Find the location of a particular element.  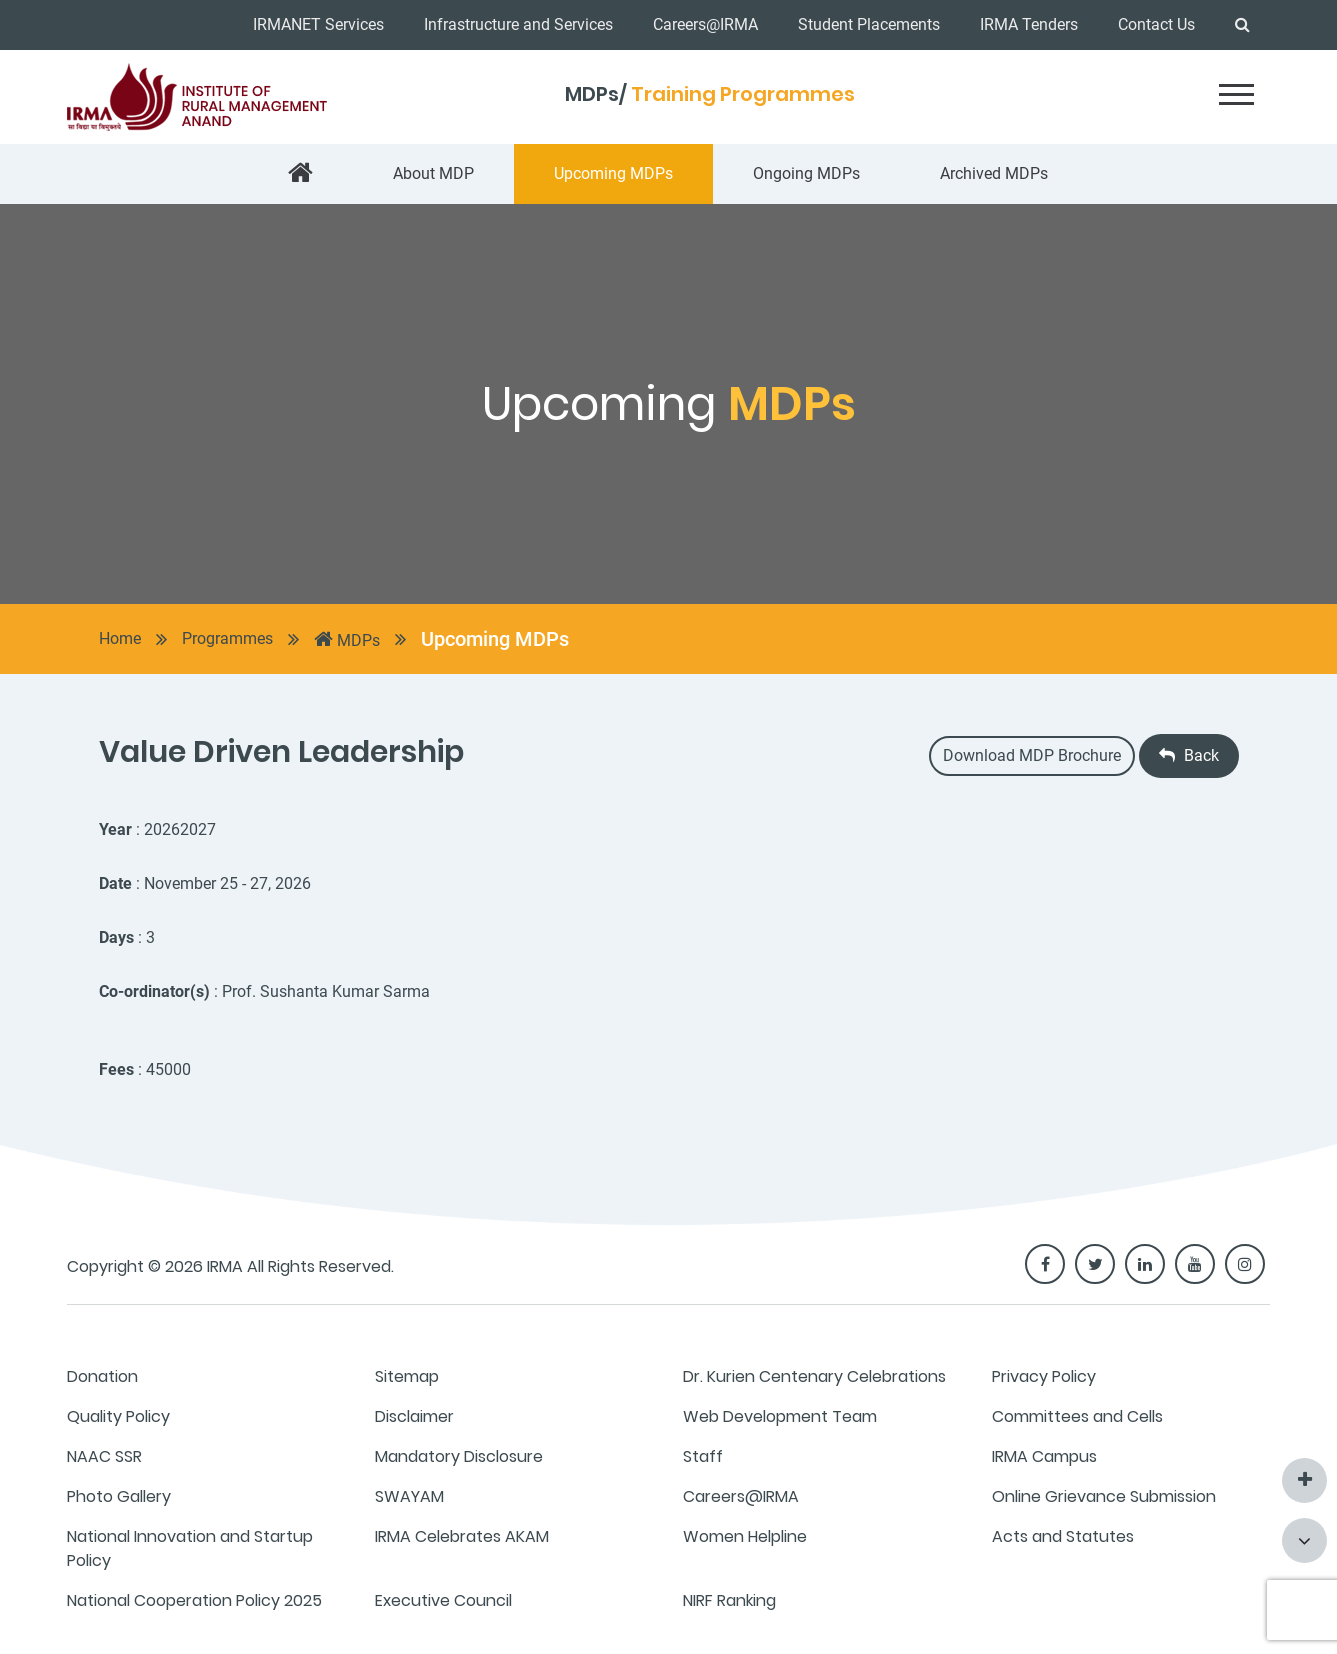

Back is located at coordinates (1189, 755).